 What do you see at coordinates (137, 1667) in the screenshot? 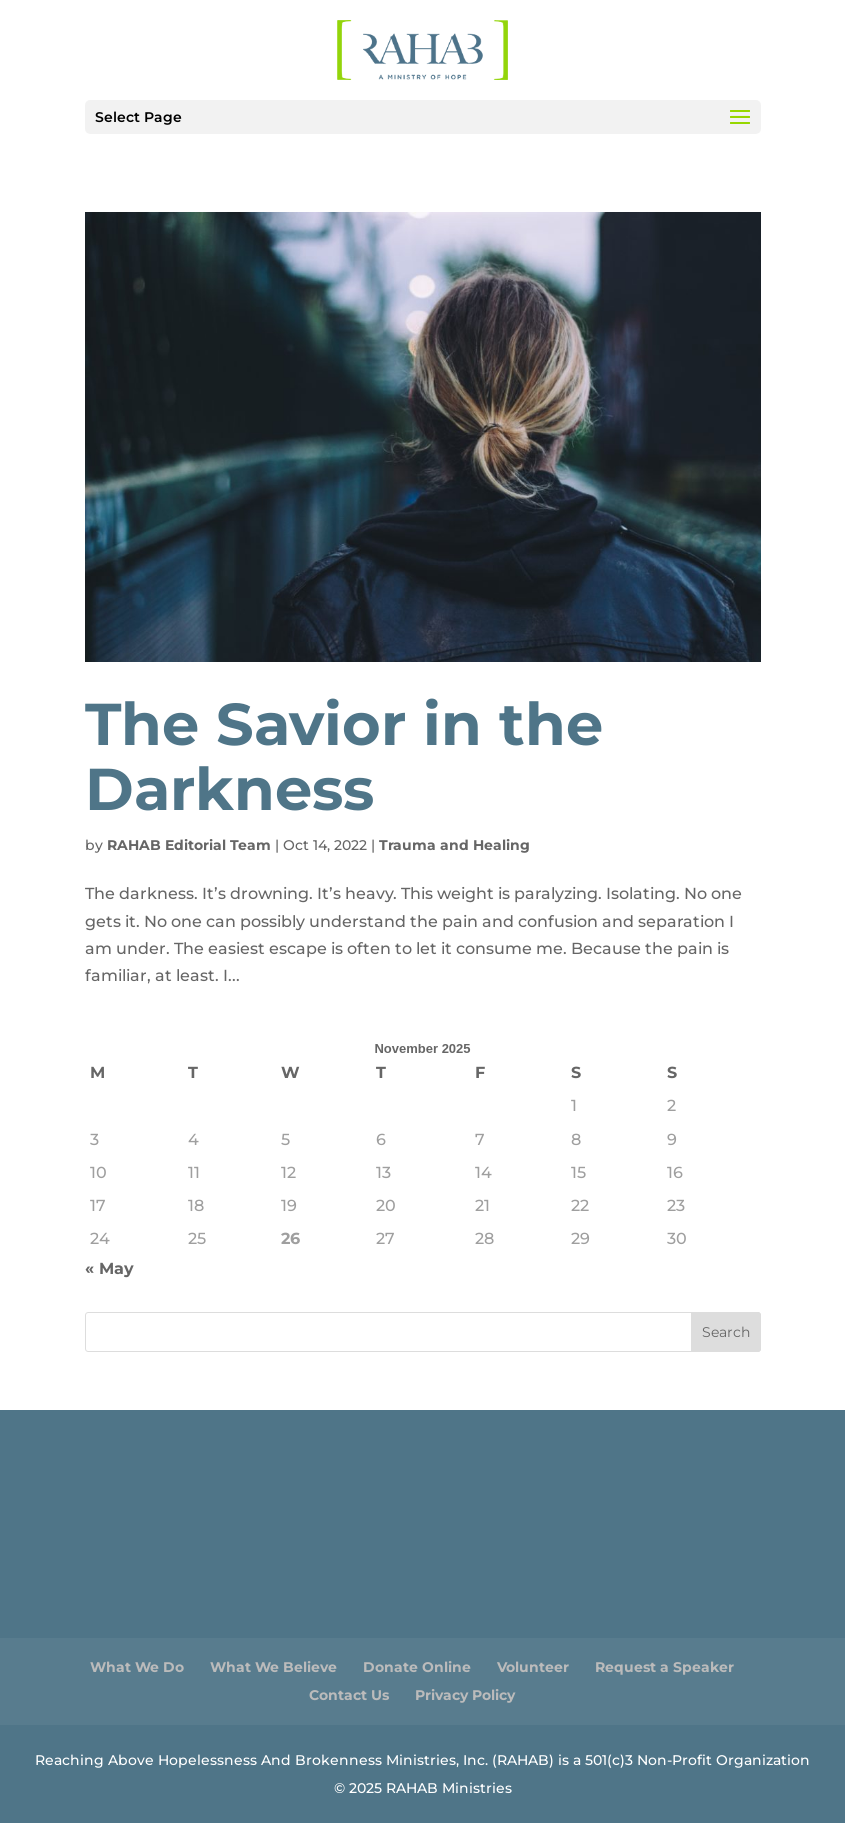
I see `What We Do` at bounding box center [137, 1667].